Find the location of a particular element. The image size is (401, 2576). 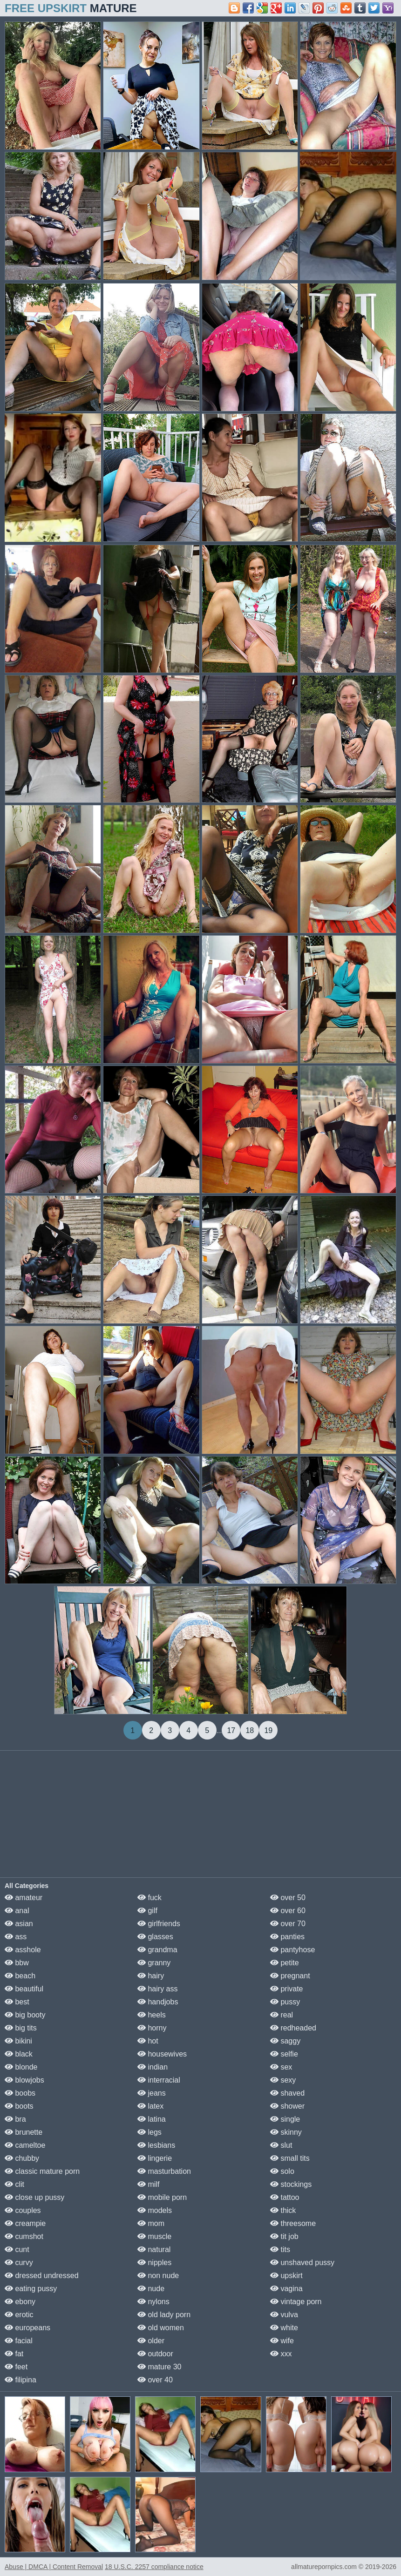

pantyhose is located at coordinates (292, 1950).